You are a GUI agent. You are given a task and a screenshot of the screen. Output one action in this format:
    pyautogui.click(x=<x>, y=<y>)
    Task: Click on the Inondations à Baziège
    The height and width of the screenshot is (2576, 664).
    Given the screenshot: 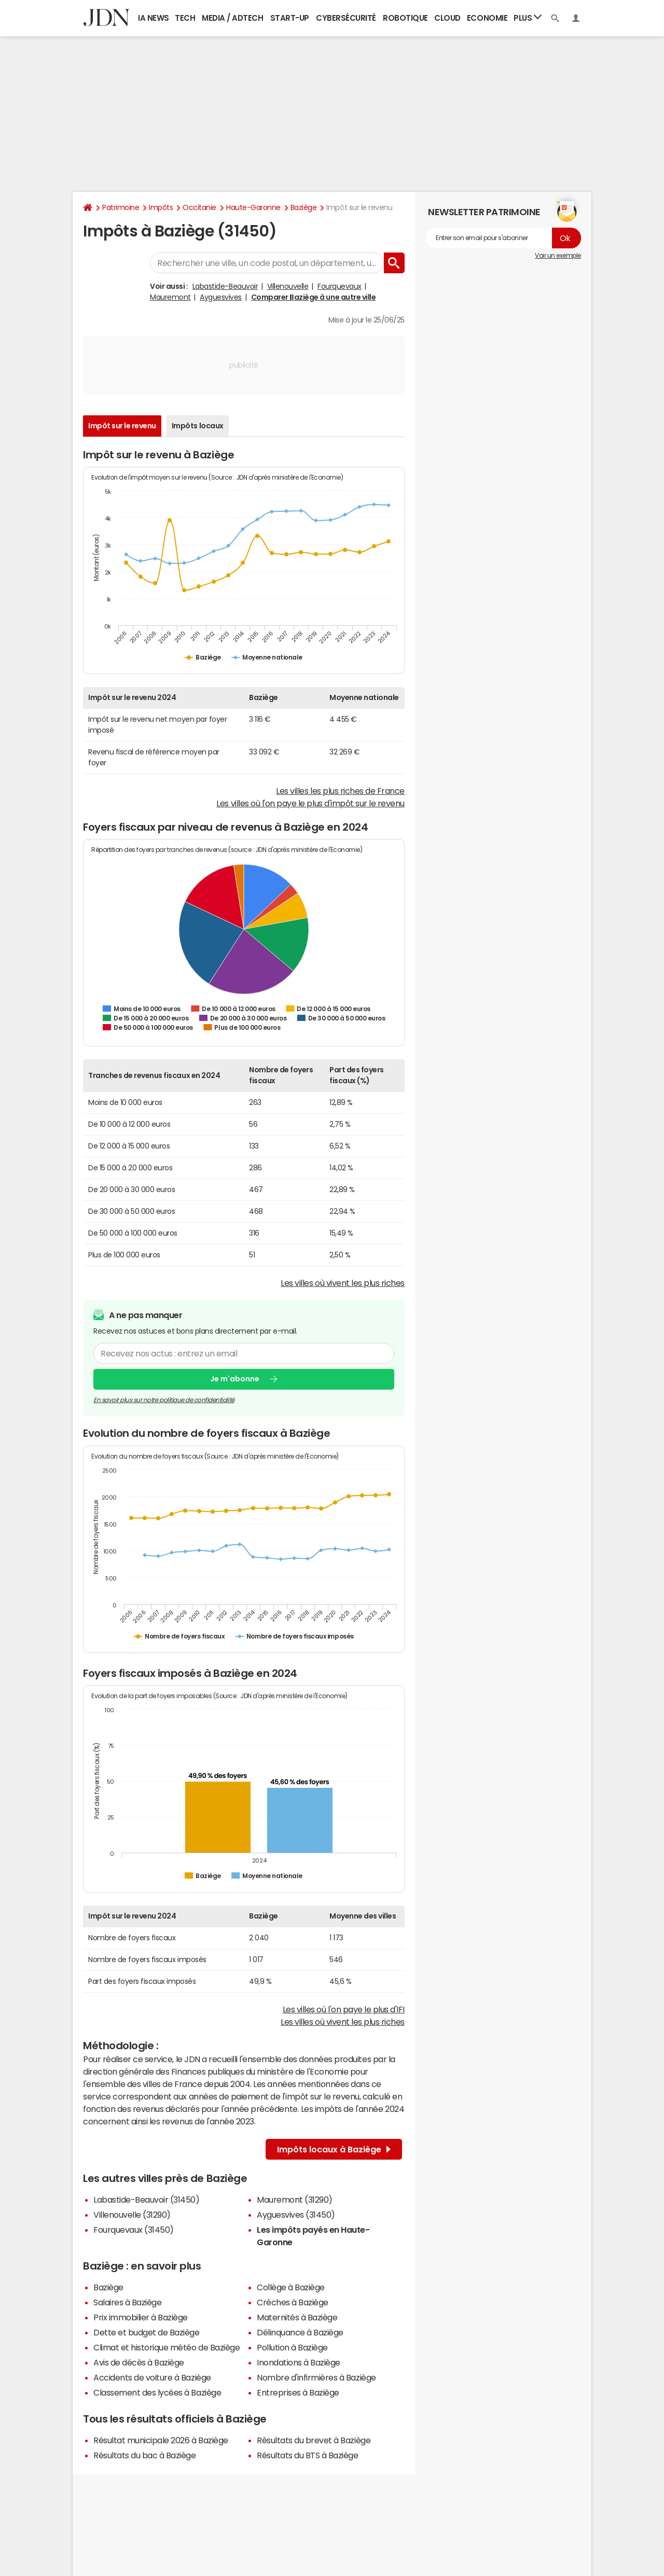 What is the action you would take?
    pyautogui.click(x=298, y=2362)
    